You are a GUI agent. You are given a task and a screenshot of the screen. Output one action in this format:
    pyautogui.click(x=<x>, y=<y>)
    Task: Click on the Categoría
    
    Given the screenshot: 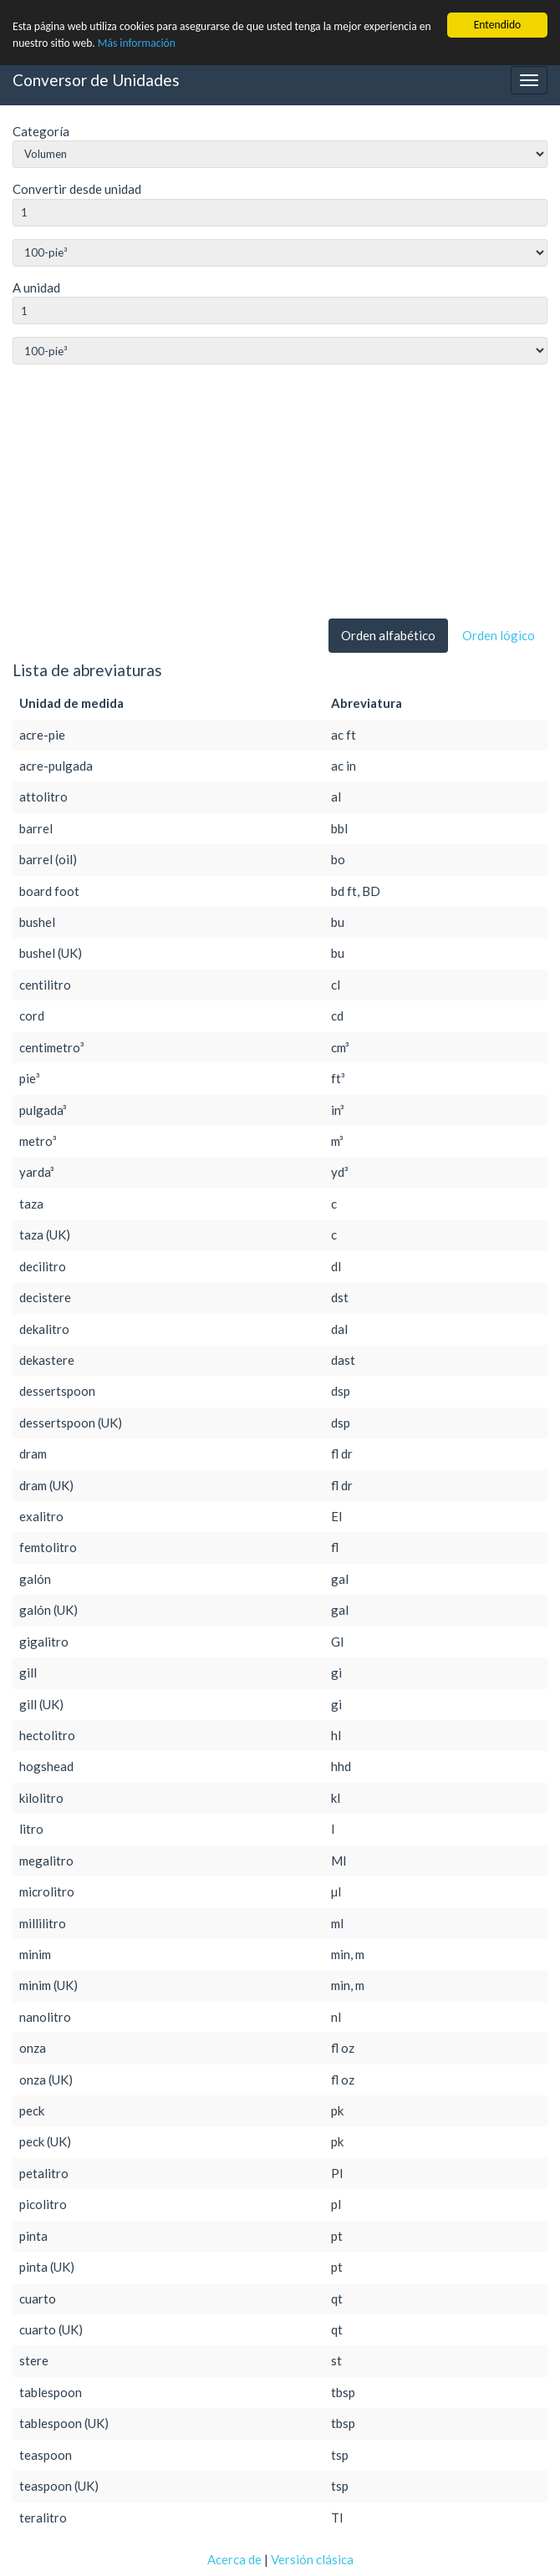 What is the action you would take?
    pyautogui.click(x=41, y=131)
    